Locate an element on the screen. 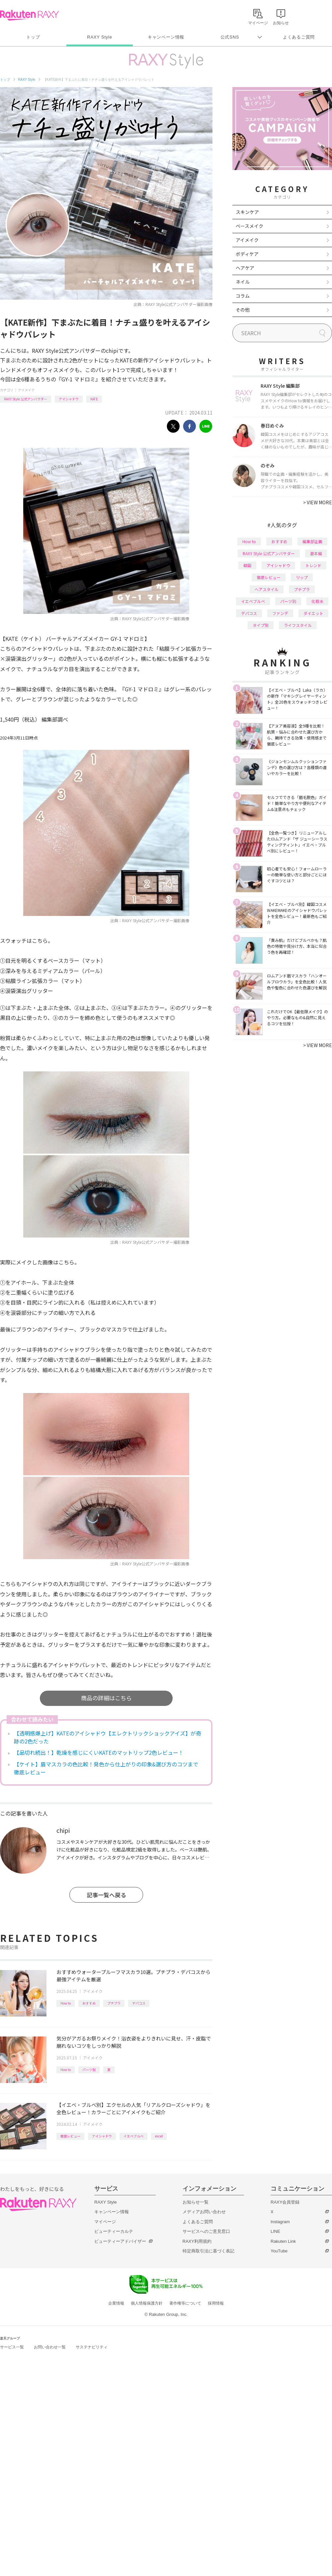 The height and width of the screenshot is (2576, 332). その他 is located at coordinates (243, 309).